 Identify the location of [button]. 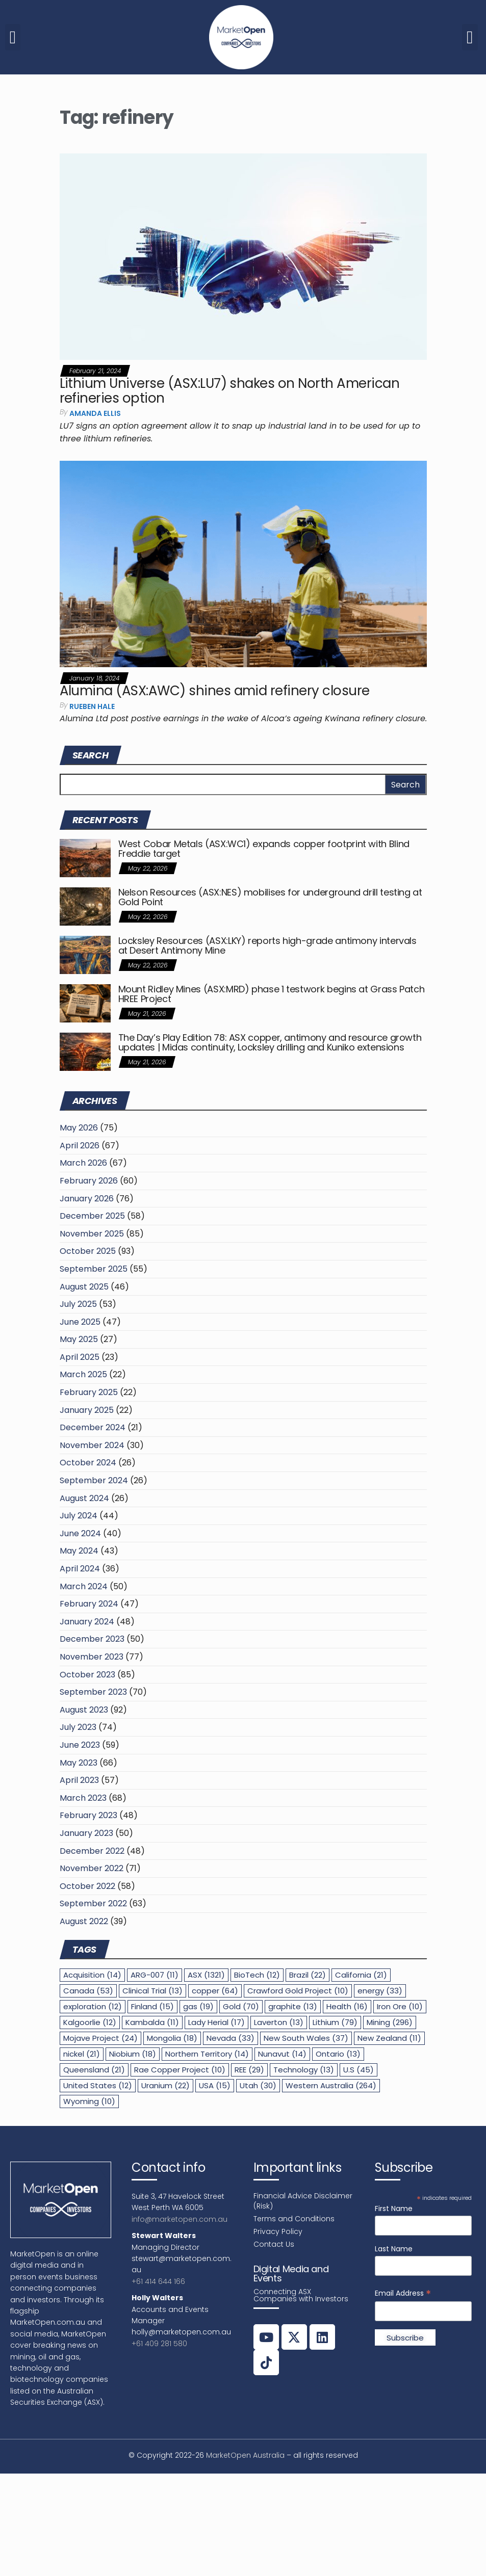
(12, 37).